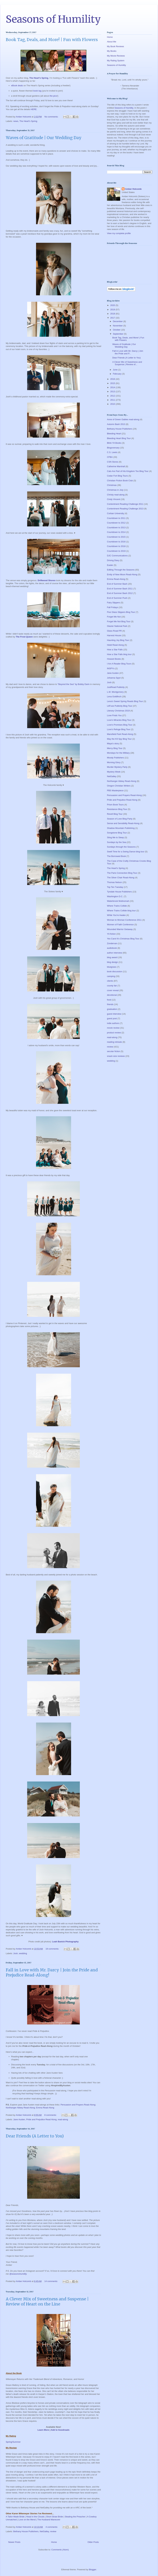  Describe the element at coordinates (113, 313) in the screenshot. I see `2018` at that location.